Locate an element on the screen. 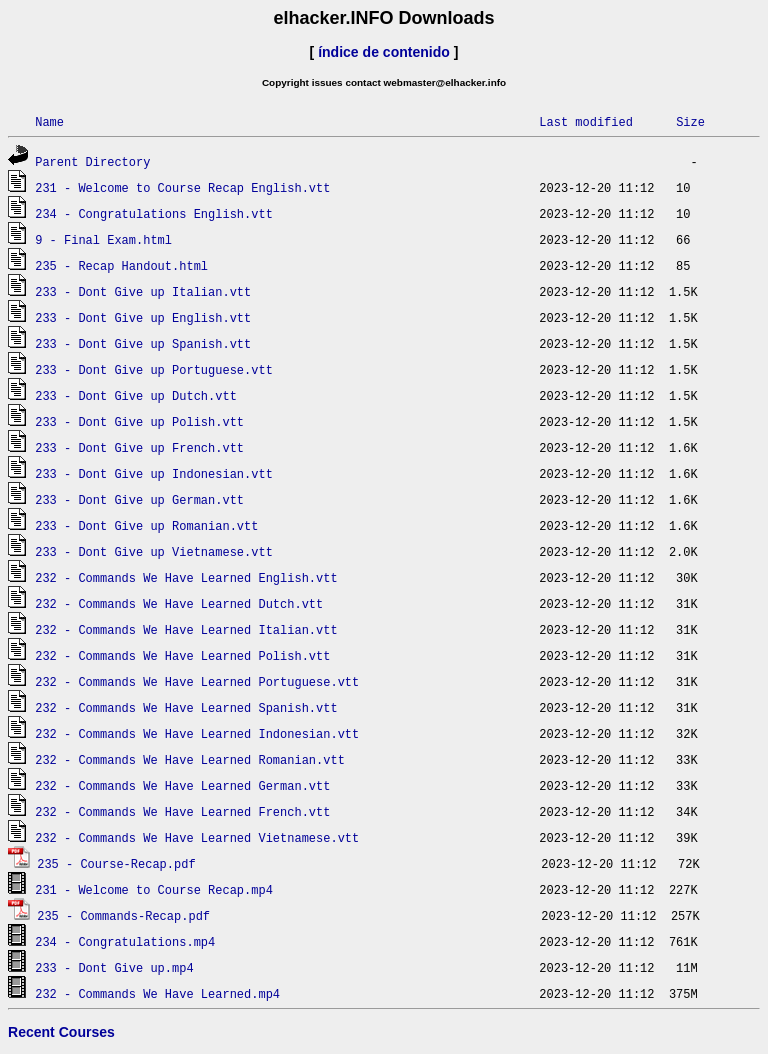 The height and width of the screenshot is (1054, 768). 232 - Commands We Have Learned Vietnamese.vtt is located at coordinates (197, 837).